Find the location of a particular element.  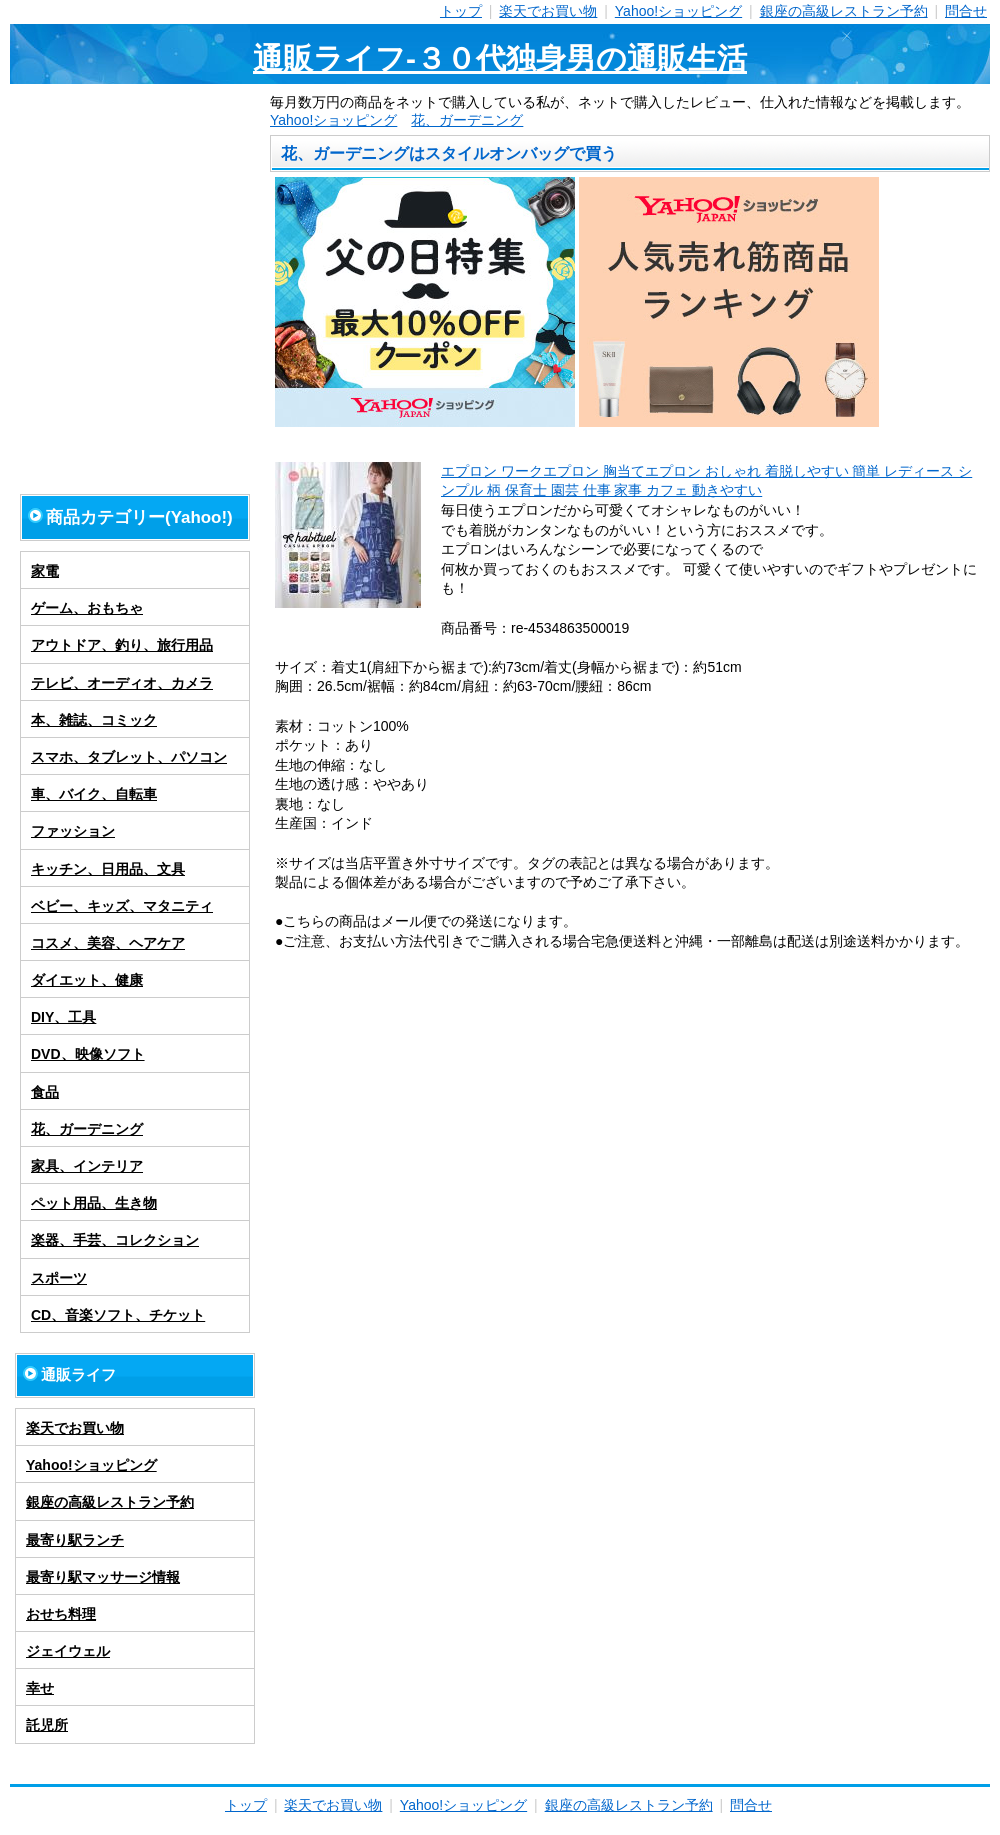

最寄り駅ランチ is located at coordinates (75, 1540).